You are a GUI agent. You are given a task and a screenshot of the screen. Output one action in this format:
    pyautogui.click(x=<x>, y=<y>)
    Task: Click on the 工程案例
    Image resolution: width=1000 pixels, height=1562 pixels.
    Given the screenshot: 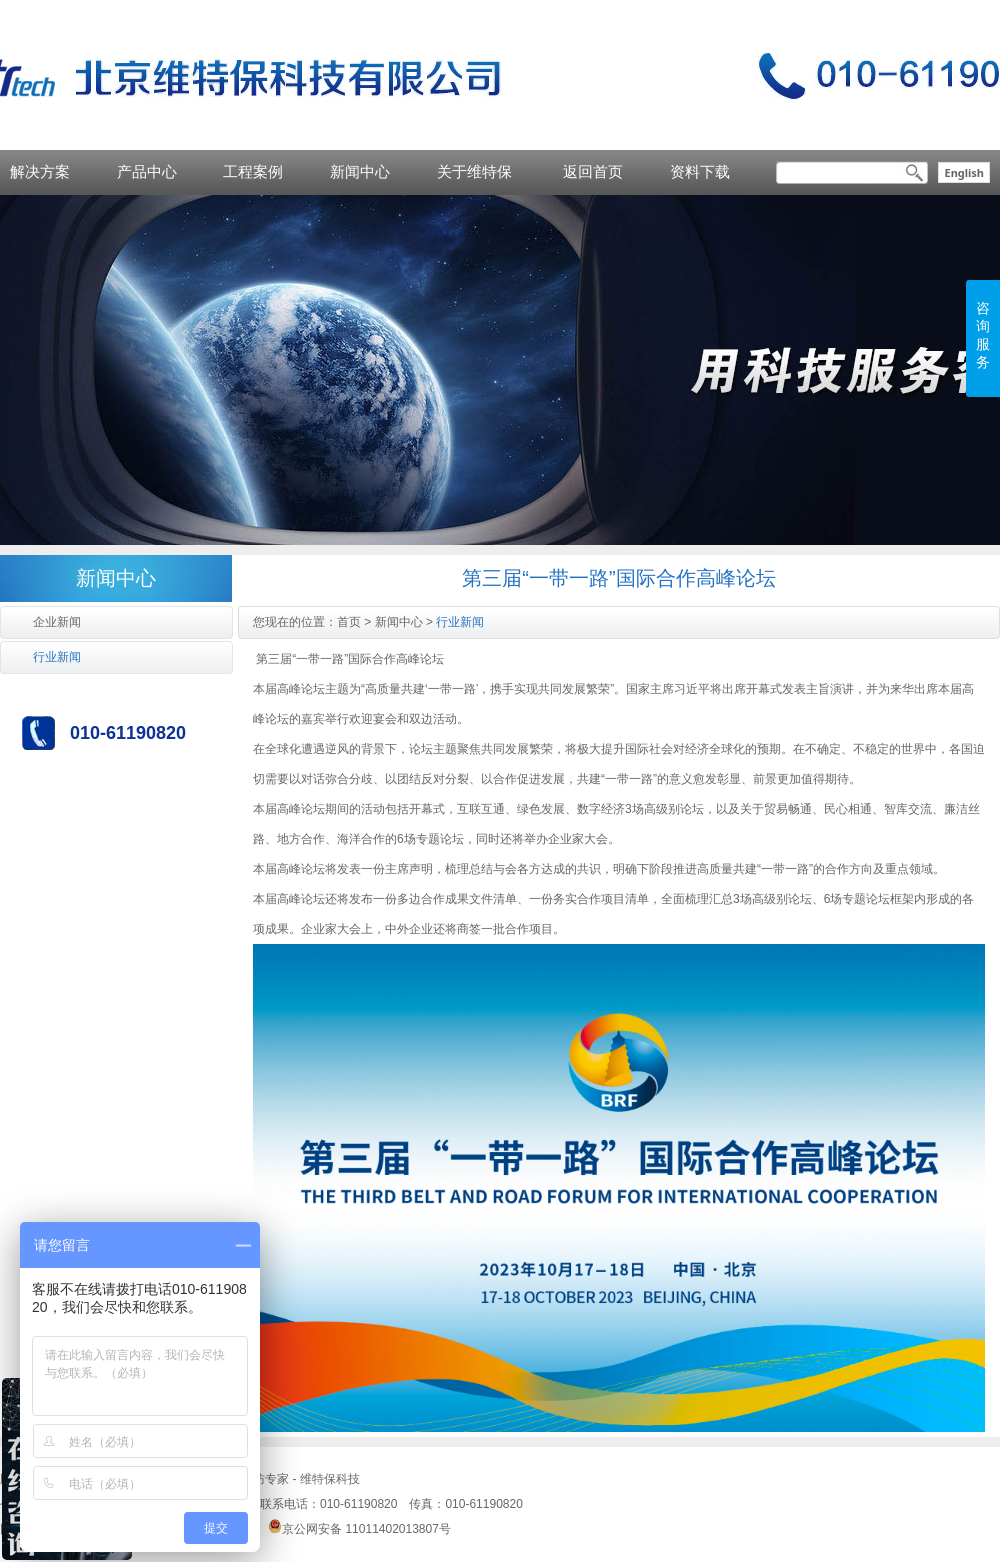 What is the action you would take?
    pyautogui.click(x=253, y=171)
    